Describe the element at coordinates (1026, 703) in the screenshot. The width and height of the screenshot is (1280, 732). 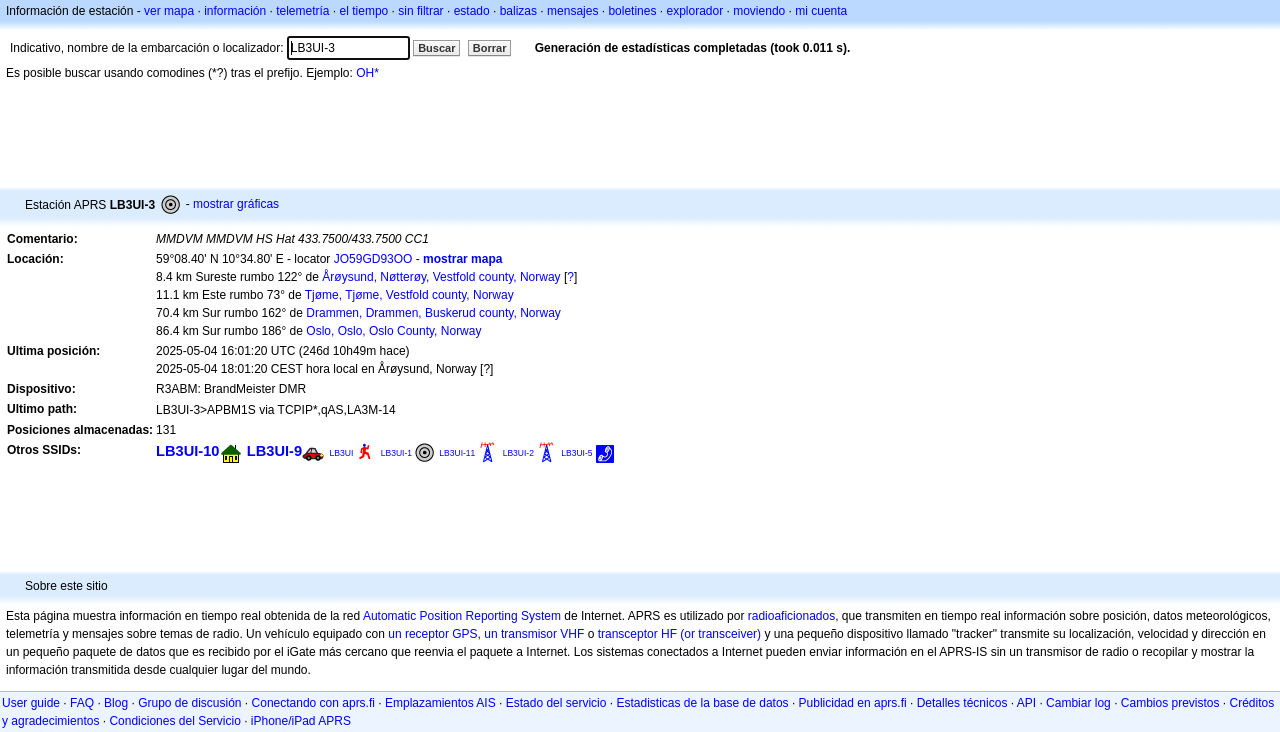
I see `API` at that location.